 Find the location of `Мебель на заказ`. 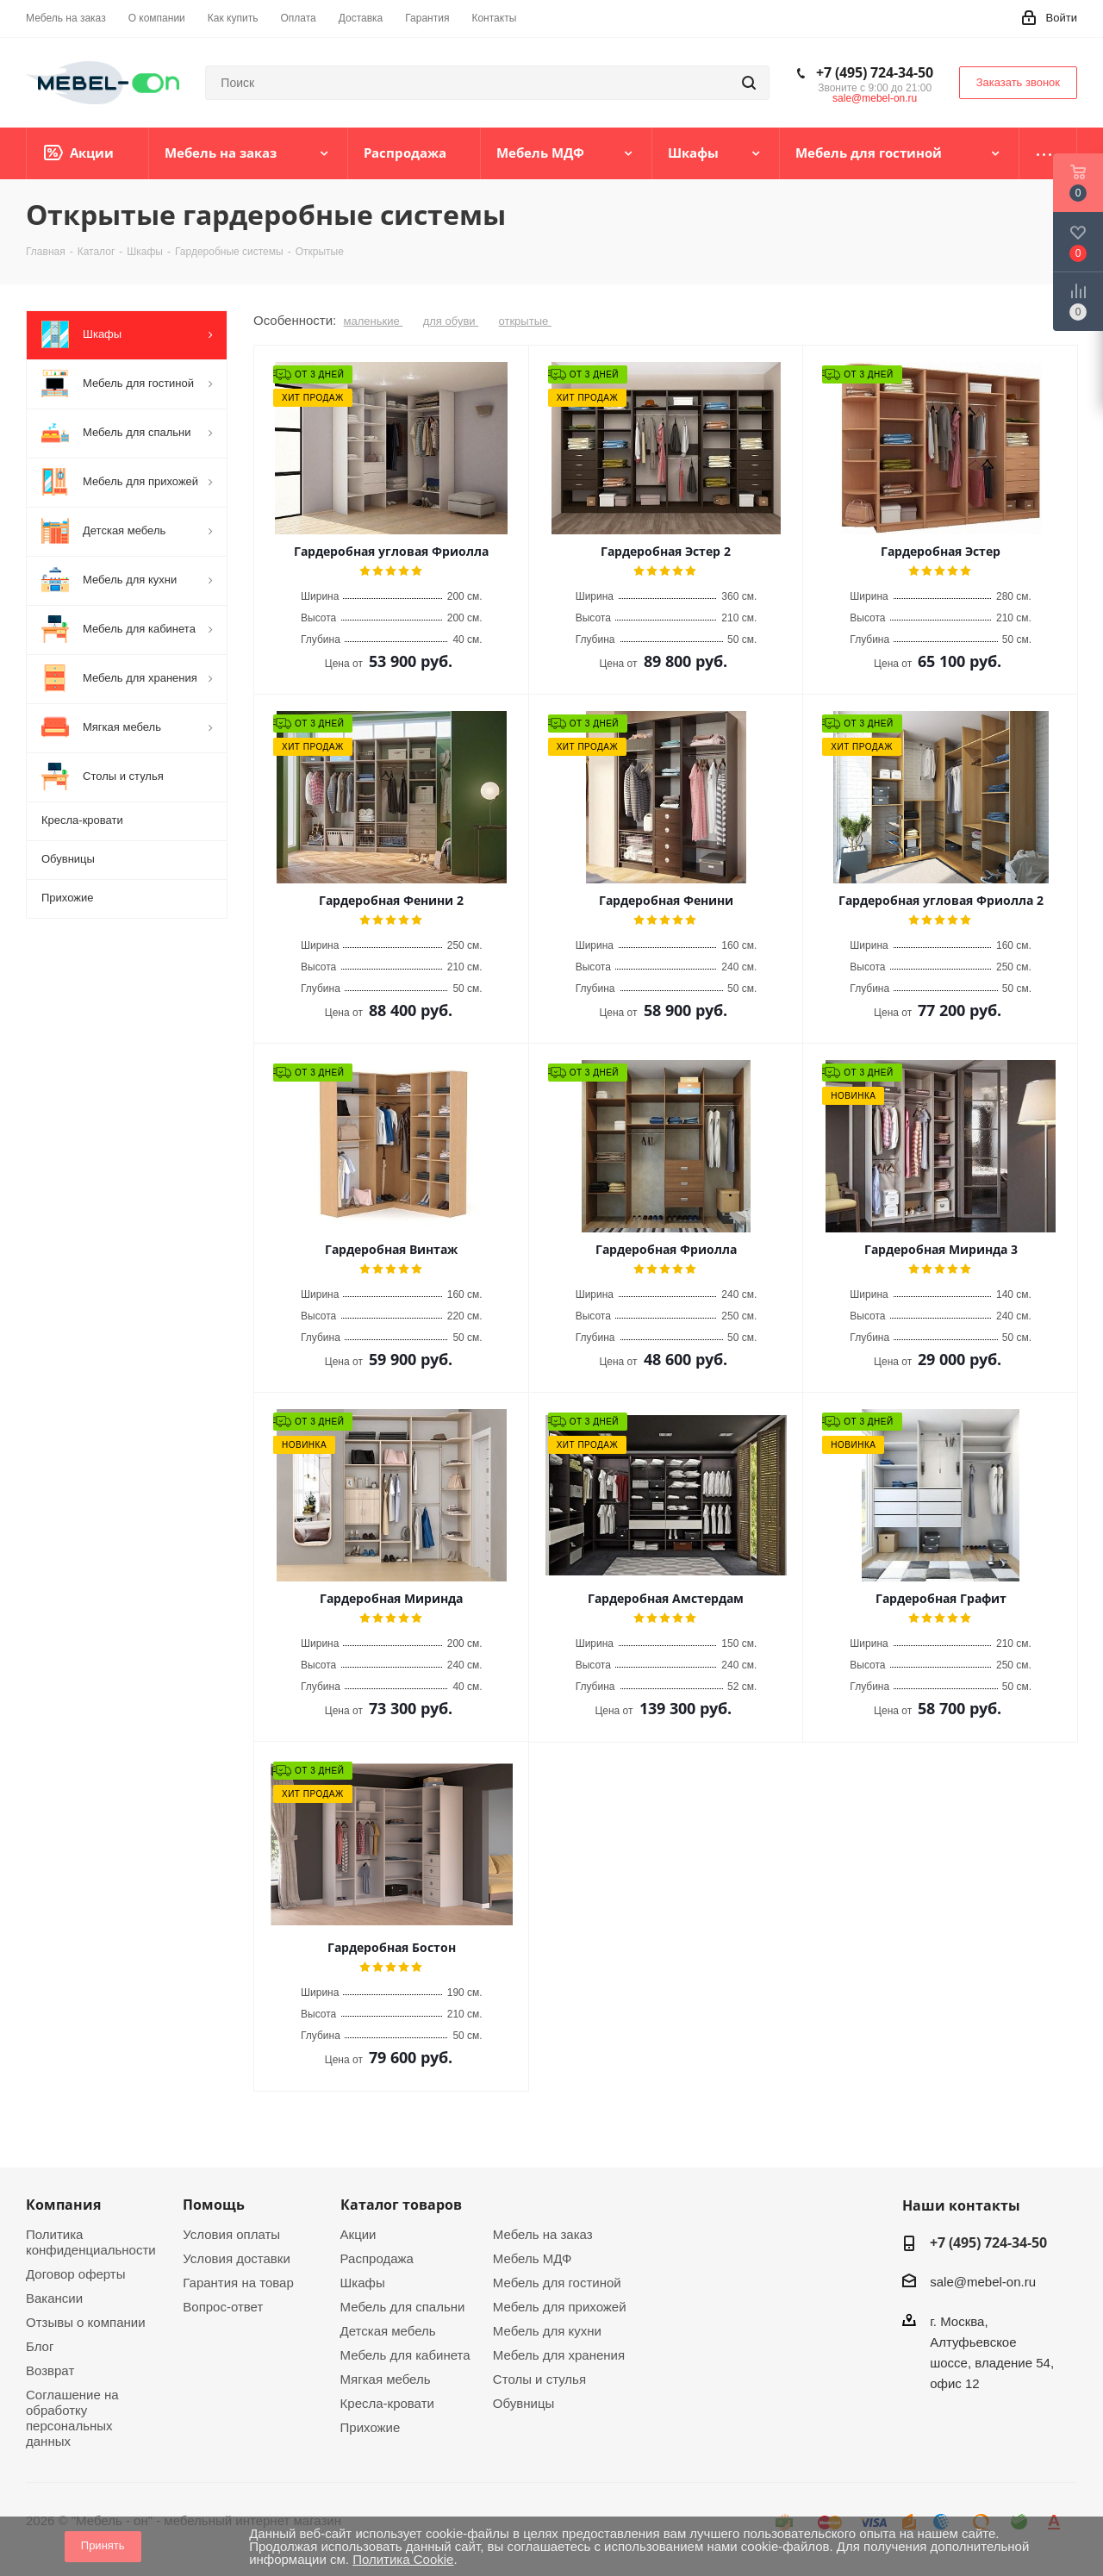

Мебель на заказ is located at coordinates (543, 2234).